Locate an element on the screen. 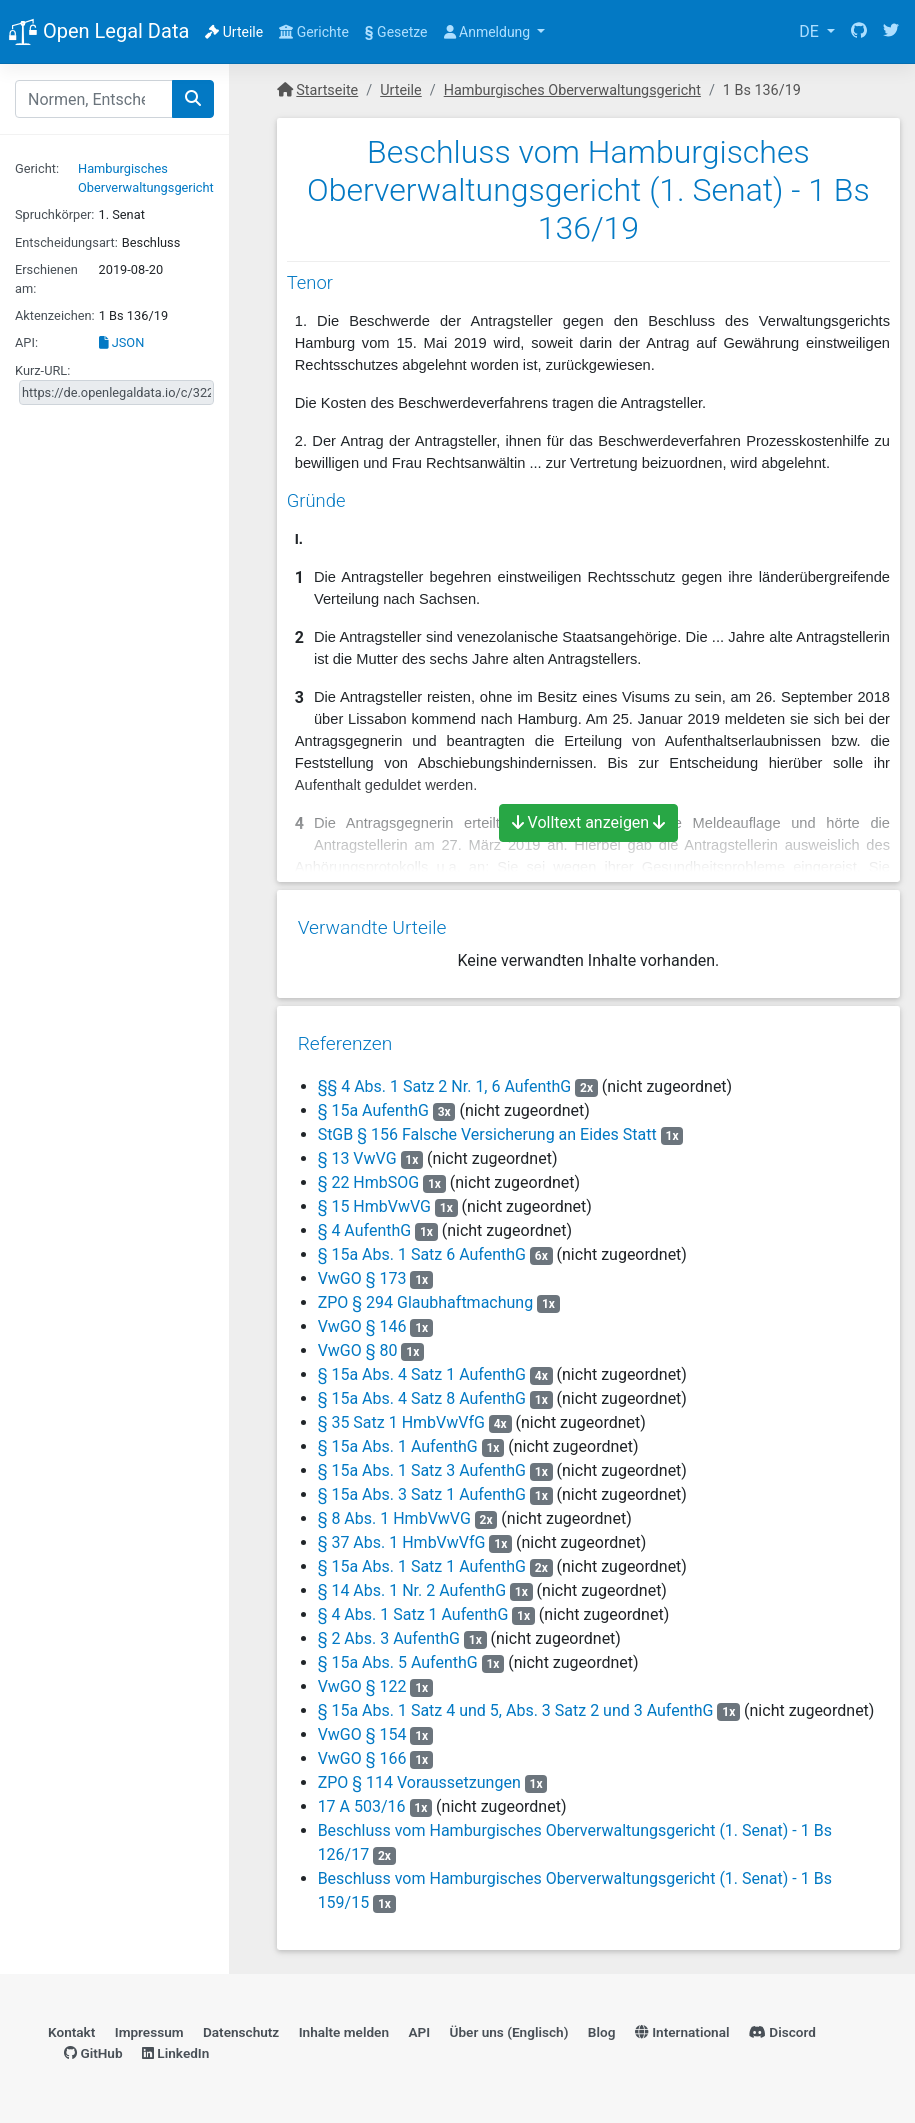  Kontakt is located at coordinates (71, 2028).